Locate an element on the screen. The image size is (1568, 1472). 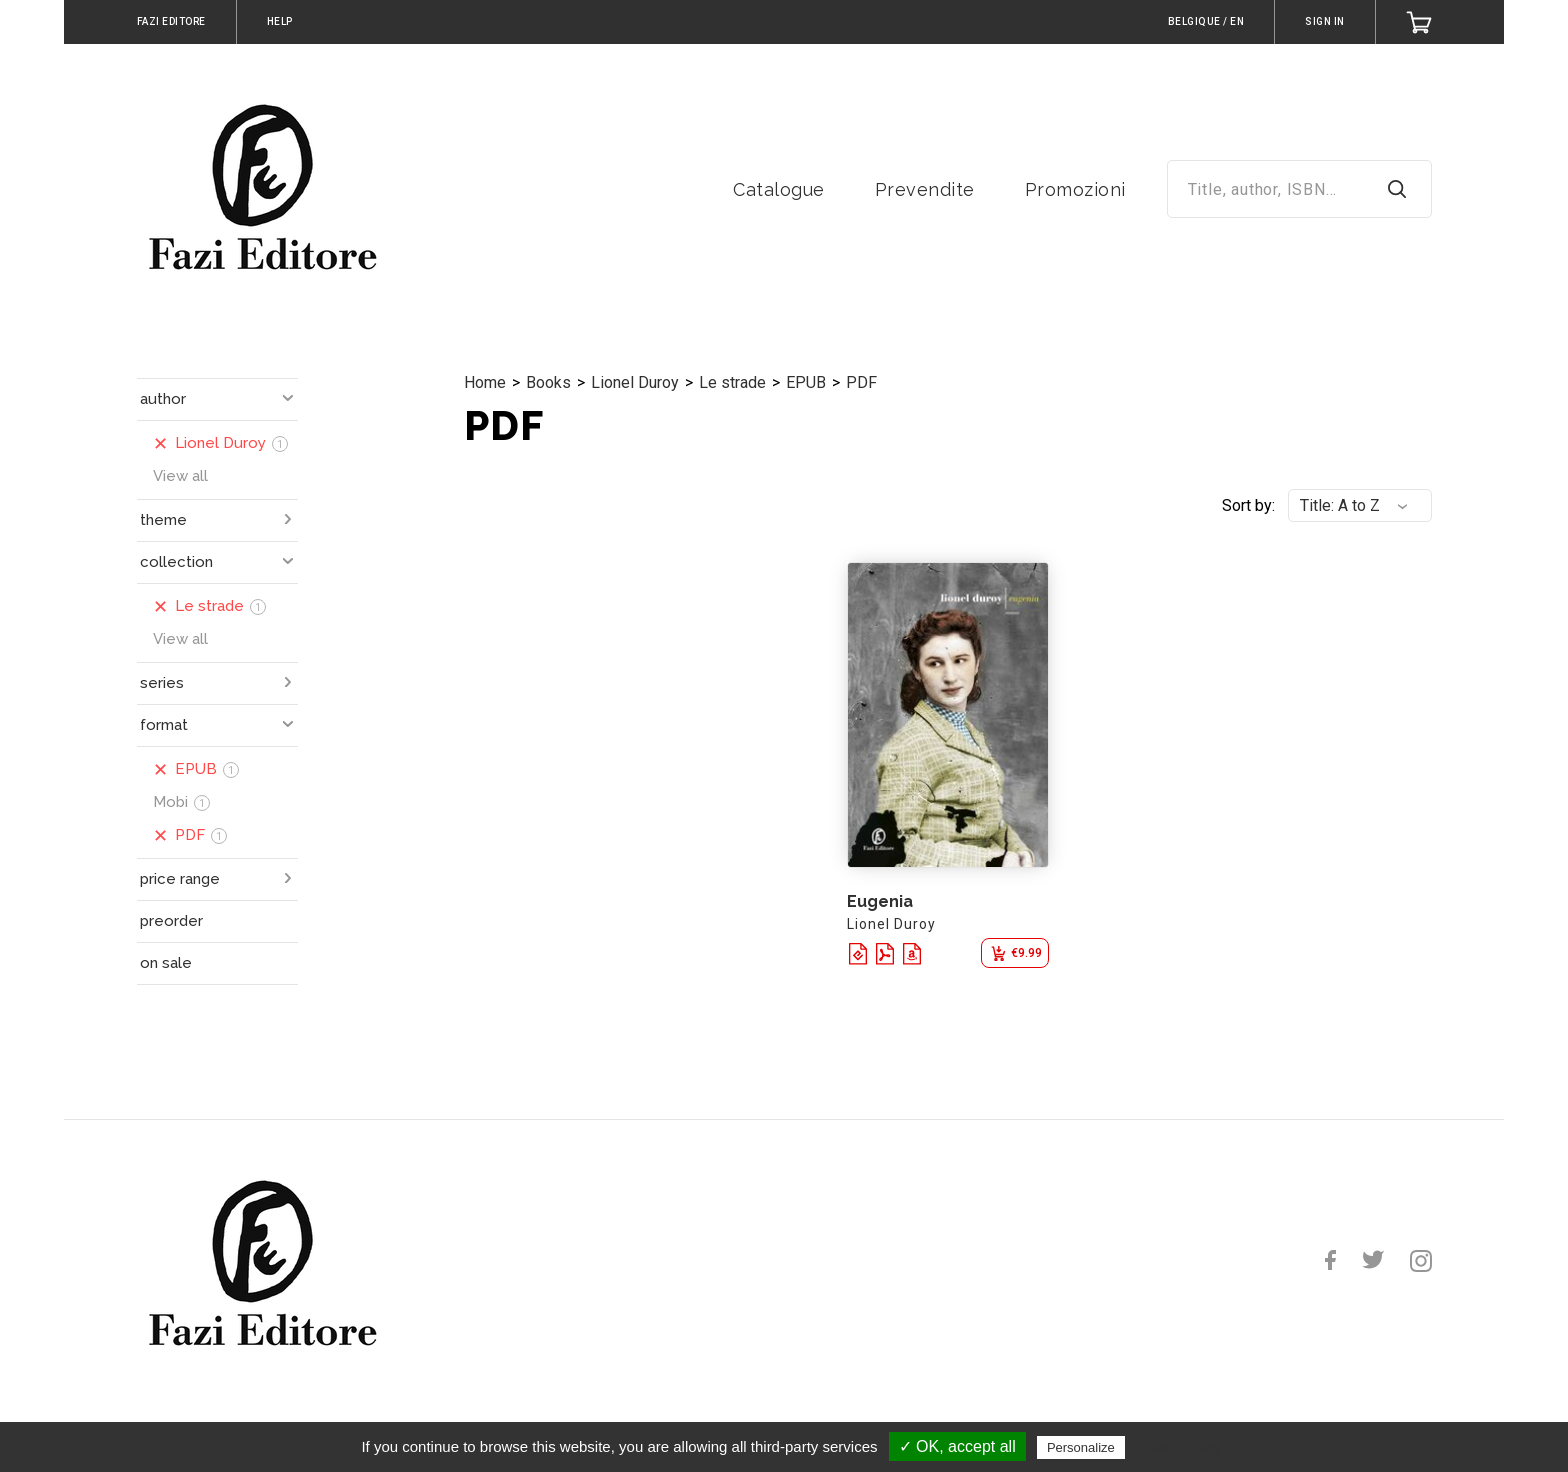
Le strade is located at coordinates (732, 382).